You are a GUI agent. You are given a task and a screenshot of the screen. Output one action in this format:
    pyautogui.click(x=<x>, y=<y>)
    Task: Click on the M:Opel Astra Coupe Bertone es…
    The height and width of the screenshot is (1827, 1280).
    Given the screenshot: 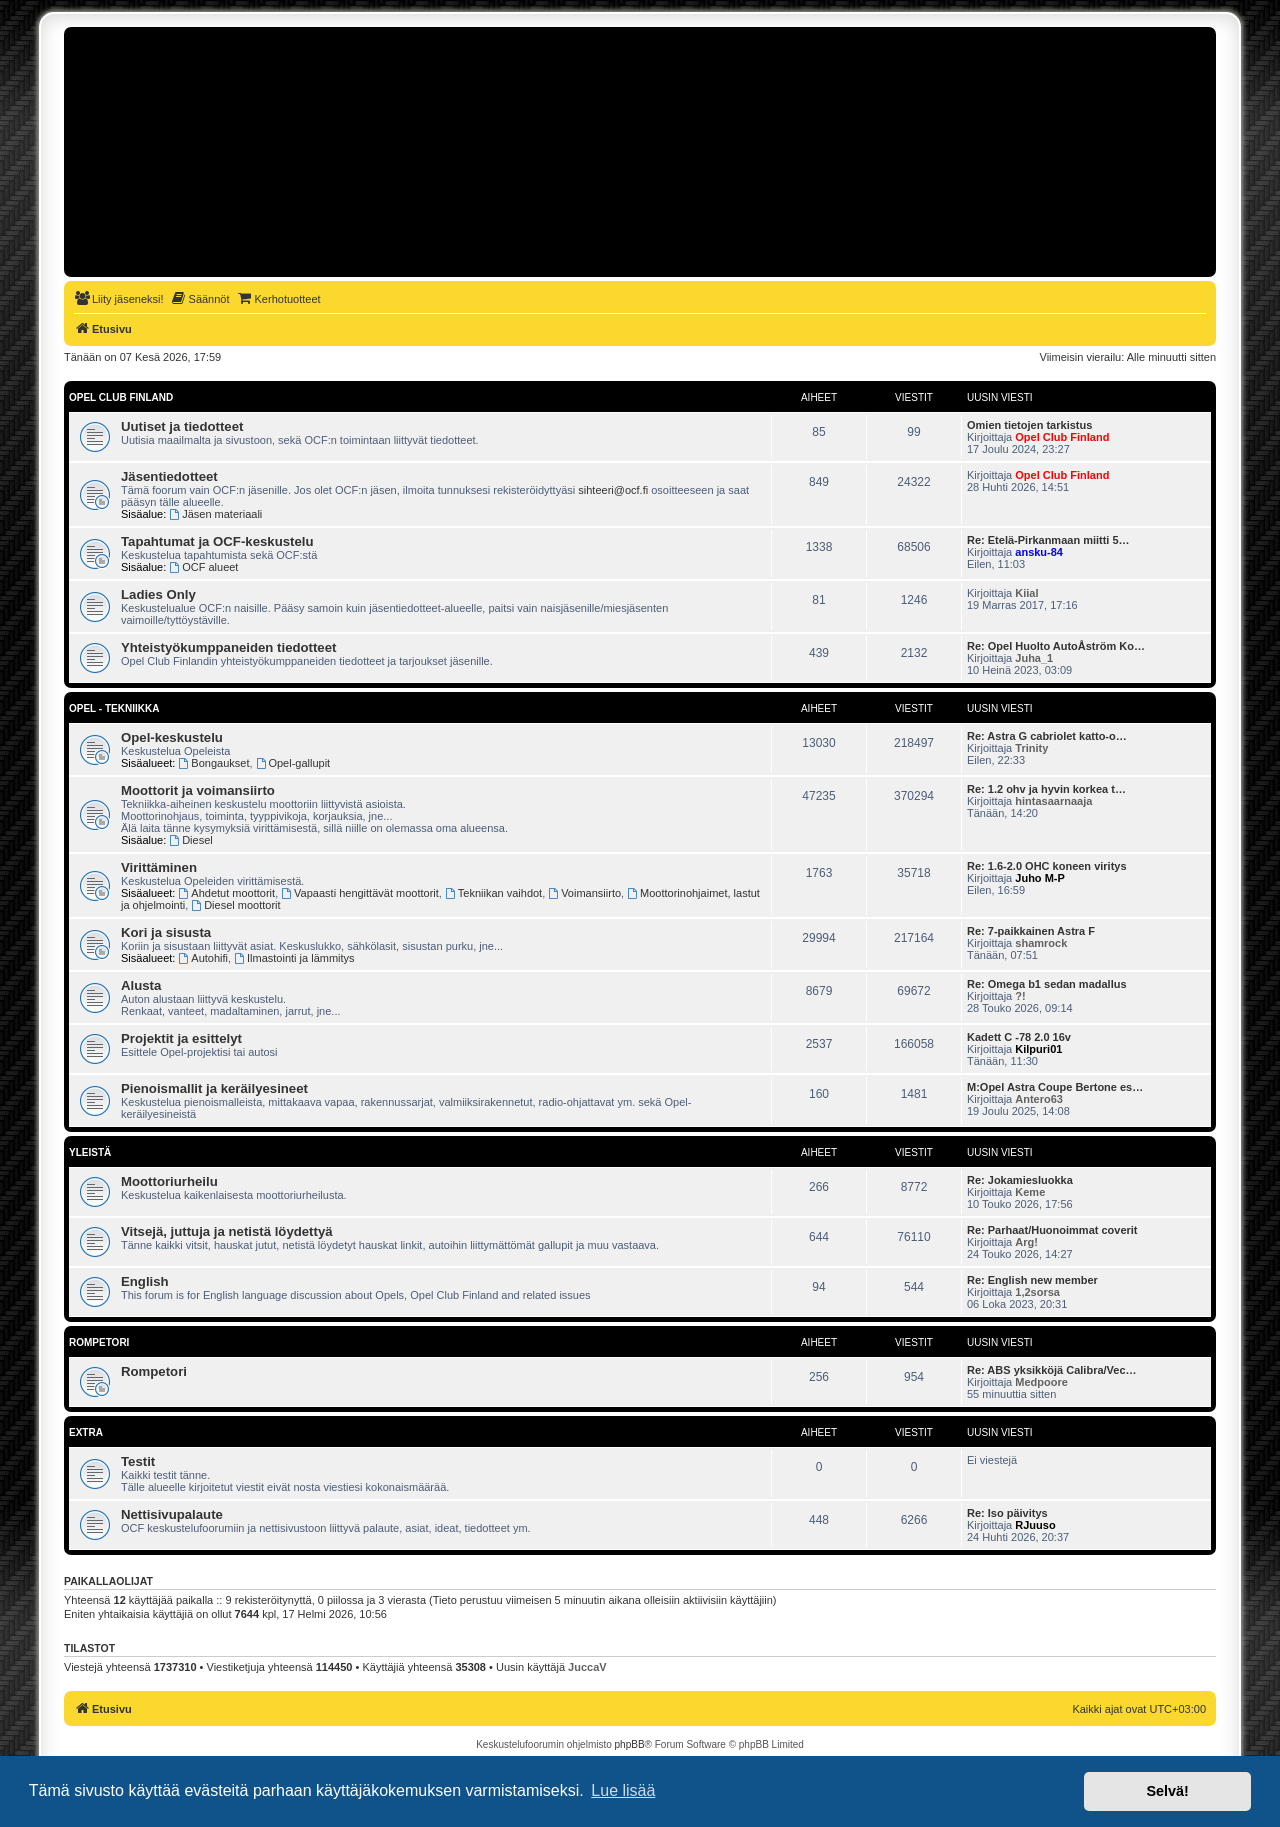 What is the action you would take?
    pyautogui.click(x=1055, y=1087)
    